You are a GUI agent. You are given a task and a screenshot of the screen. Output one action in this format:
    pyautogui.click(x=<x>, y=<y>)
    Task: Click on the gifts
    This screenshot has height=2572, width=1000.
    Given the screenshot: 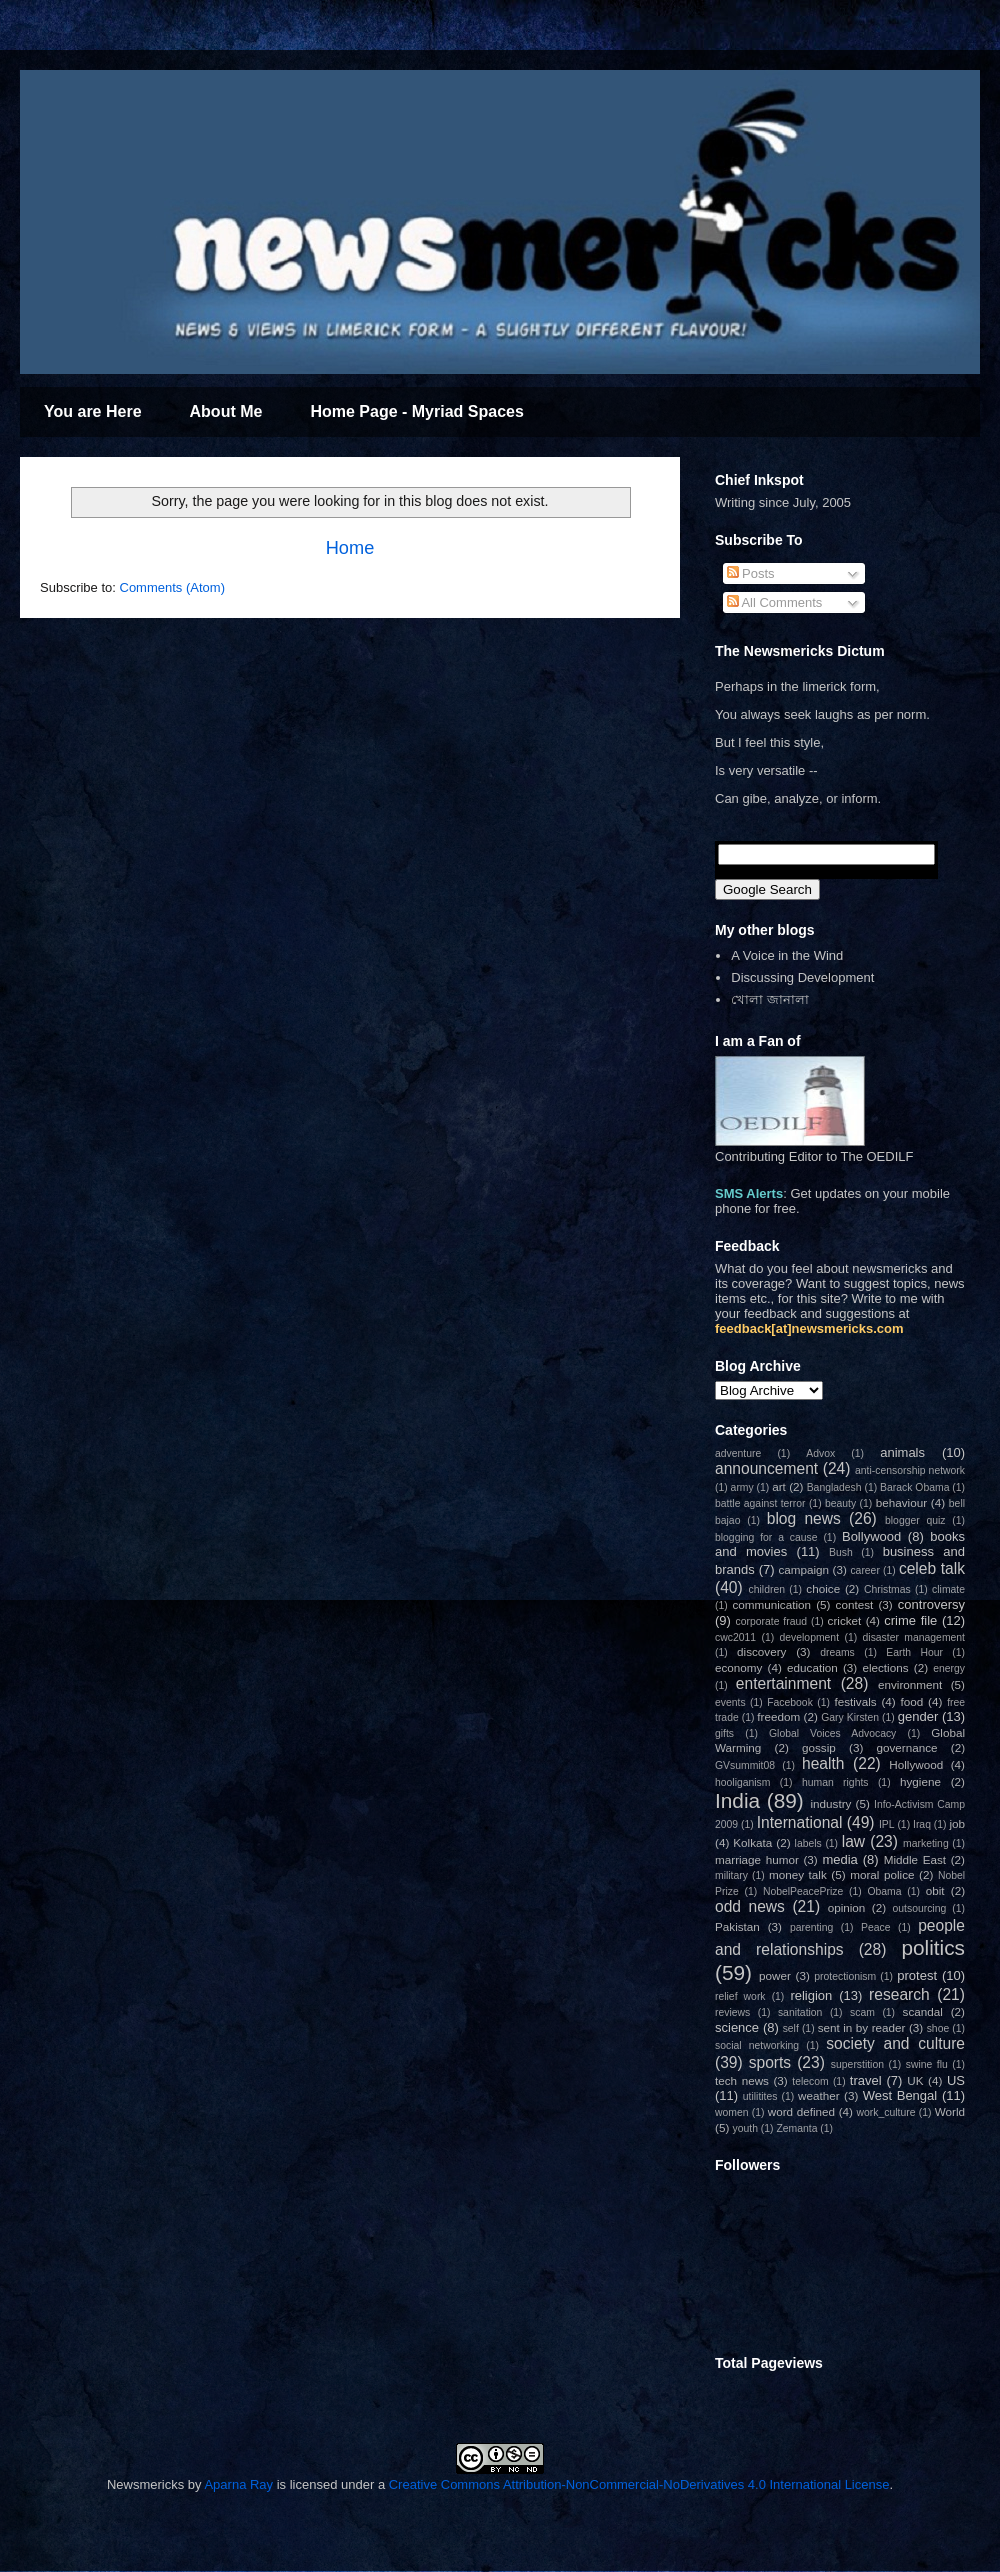 What is the action you would take?
    pyautogui.click(x=724, y=1733)
    